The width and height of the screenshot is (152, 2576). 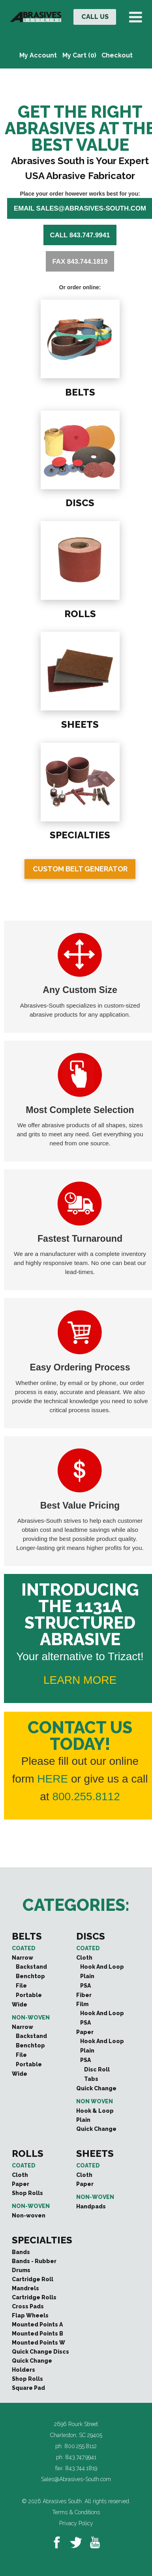 What do you see at coordinates (19, 2004) in the screenshot?
I see `Wide` at bounding box center [19, 2004].